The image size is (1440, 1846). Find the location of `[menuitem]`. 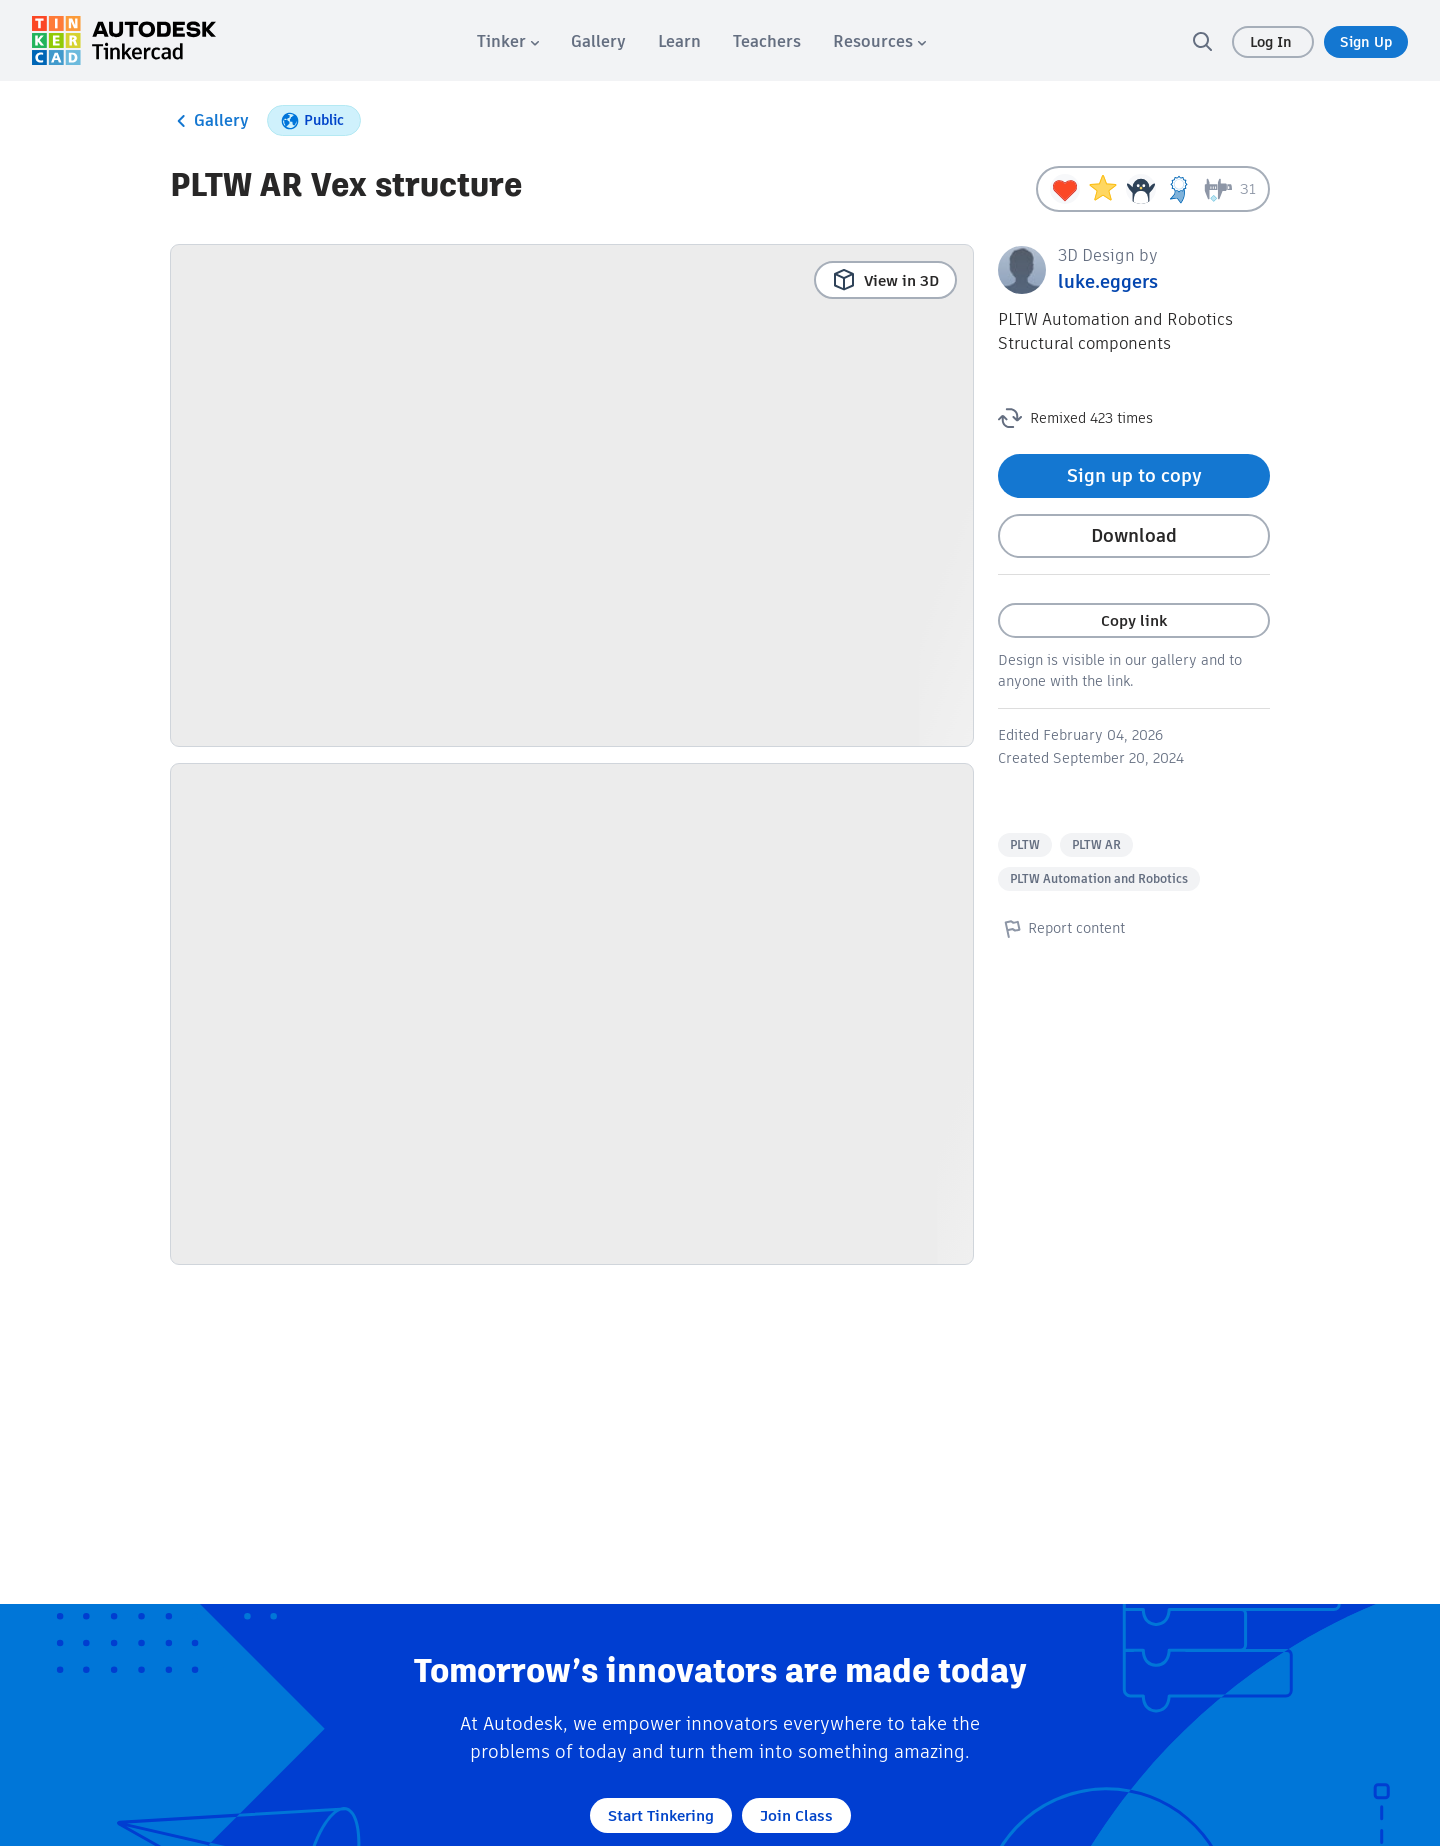

[menuitem] is located at coordinates (508, 41).